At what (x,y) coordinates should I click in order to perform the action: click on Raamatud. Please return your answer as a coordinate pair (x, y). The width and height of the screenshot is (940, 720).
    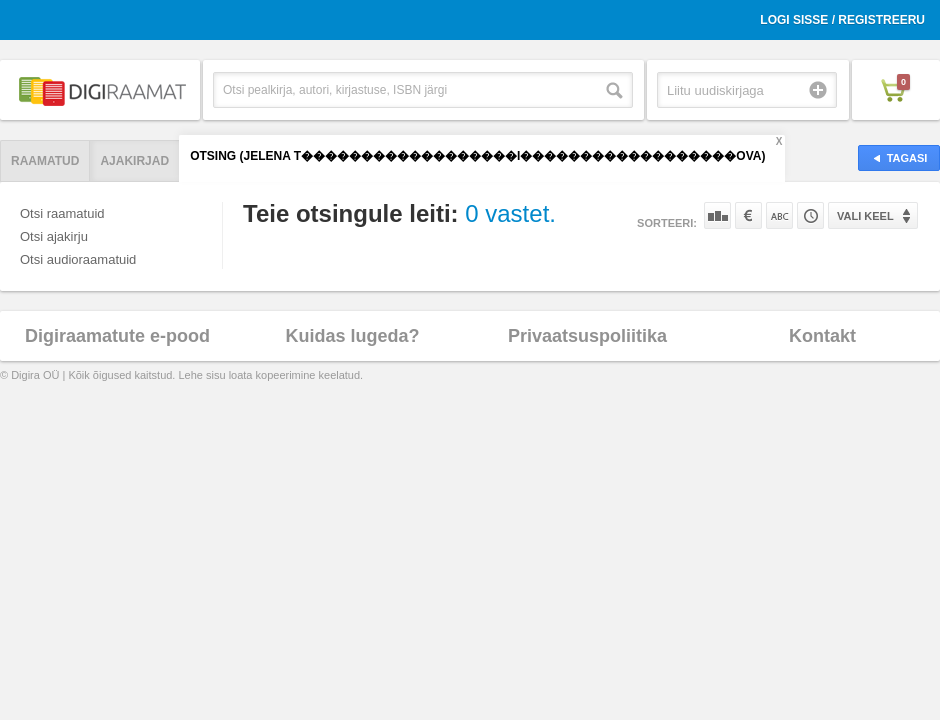
    Looking at the image, I should click on (45, 161).